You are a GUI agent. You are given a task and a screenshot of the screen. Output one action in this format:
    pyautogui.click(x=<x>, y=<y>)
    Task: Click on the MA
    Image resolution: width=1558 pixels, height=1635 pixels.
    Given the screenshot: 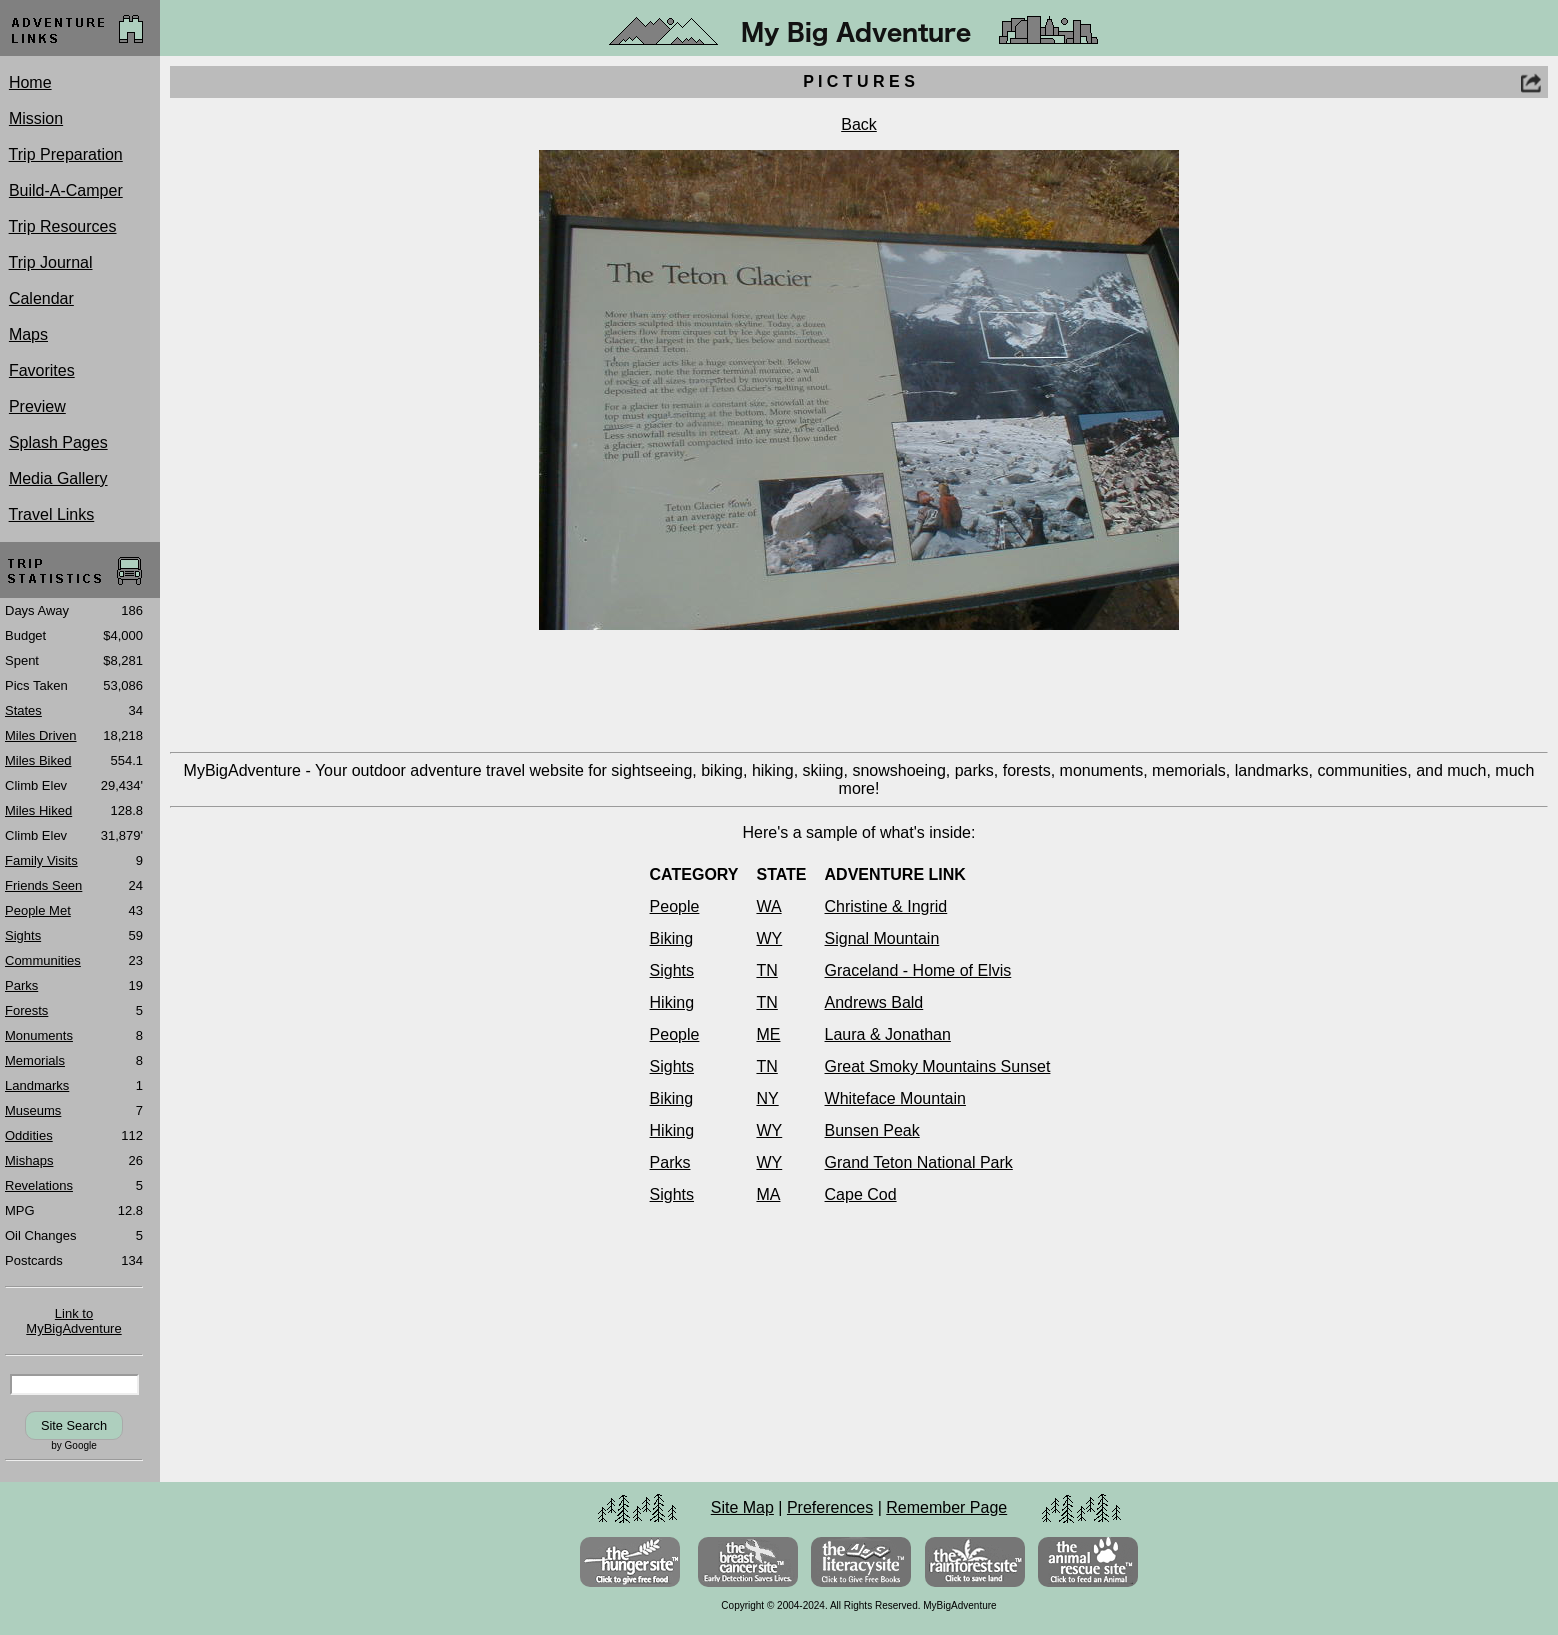 What is the action you would take?
    pyautogui.click(x=768, y=1194)
    